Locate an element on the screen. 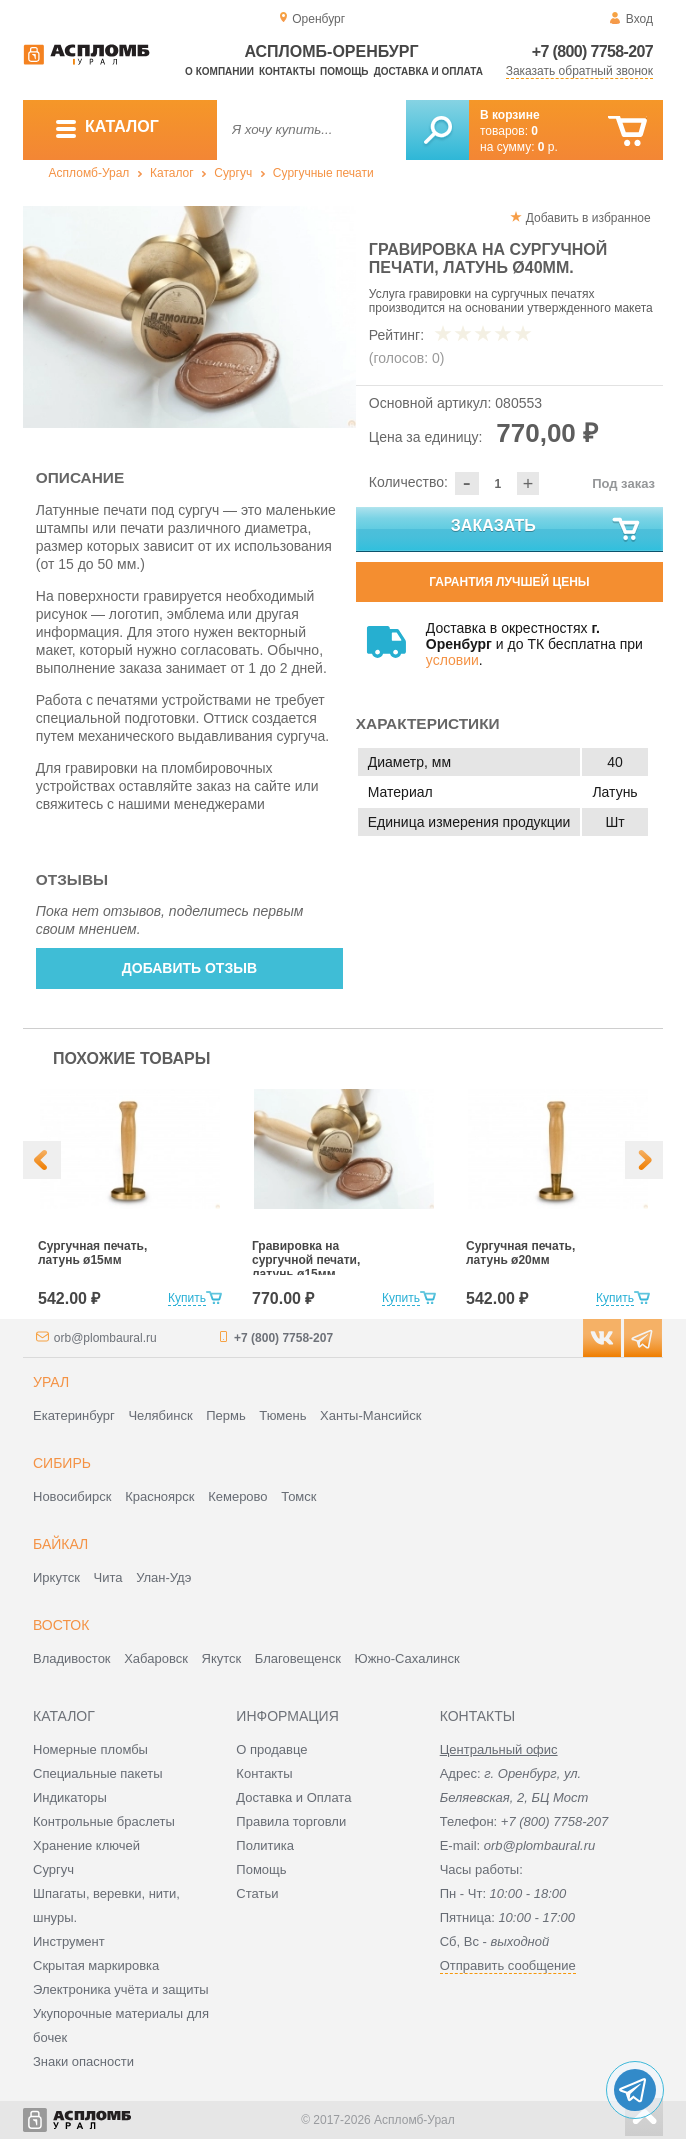  Отправить сообщение is located at coordinates (508, 1965).